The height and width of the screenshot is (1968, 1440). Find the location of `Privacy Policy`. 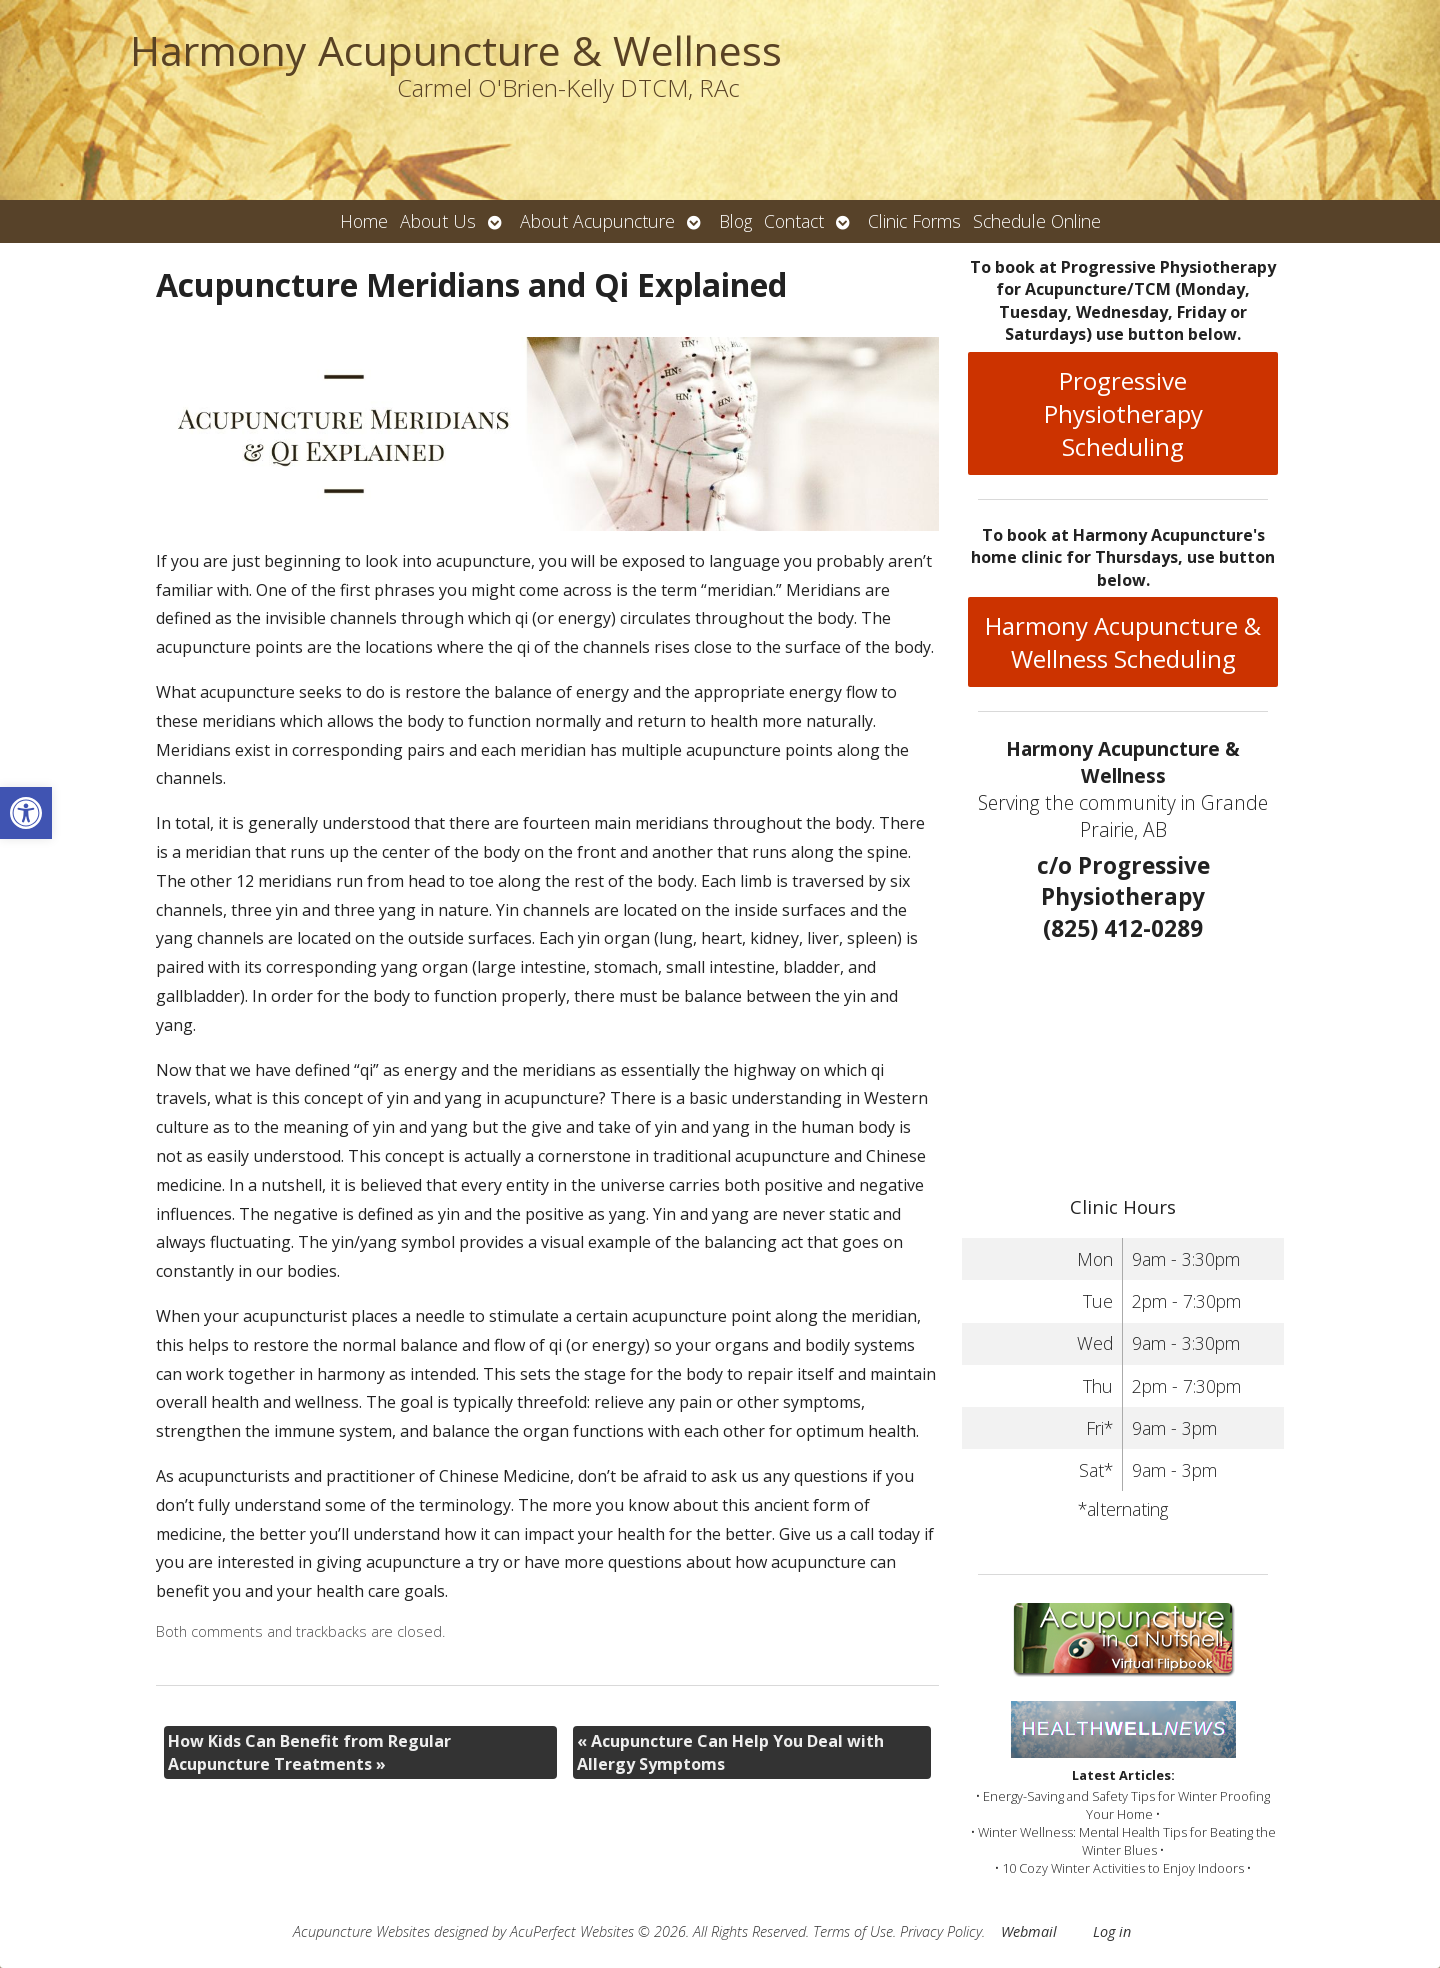

Privacy Policy is located at coordinates (941, 1931).